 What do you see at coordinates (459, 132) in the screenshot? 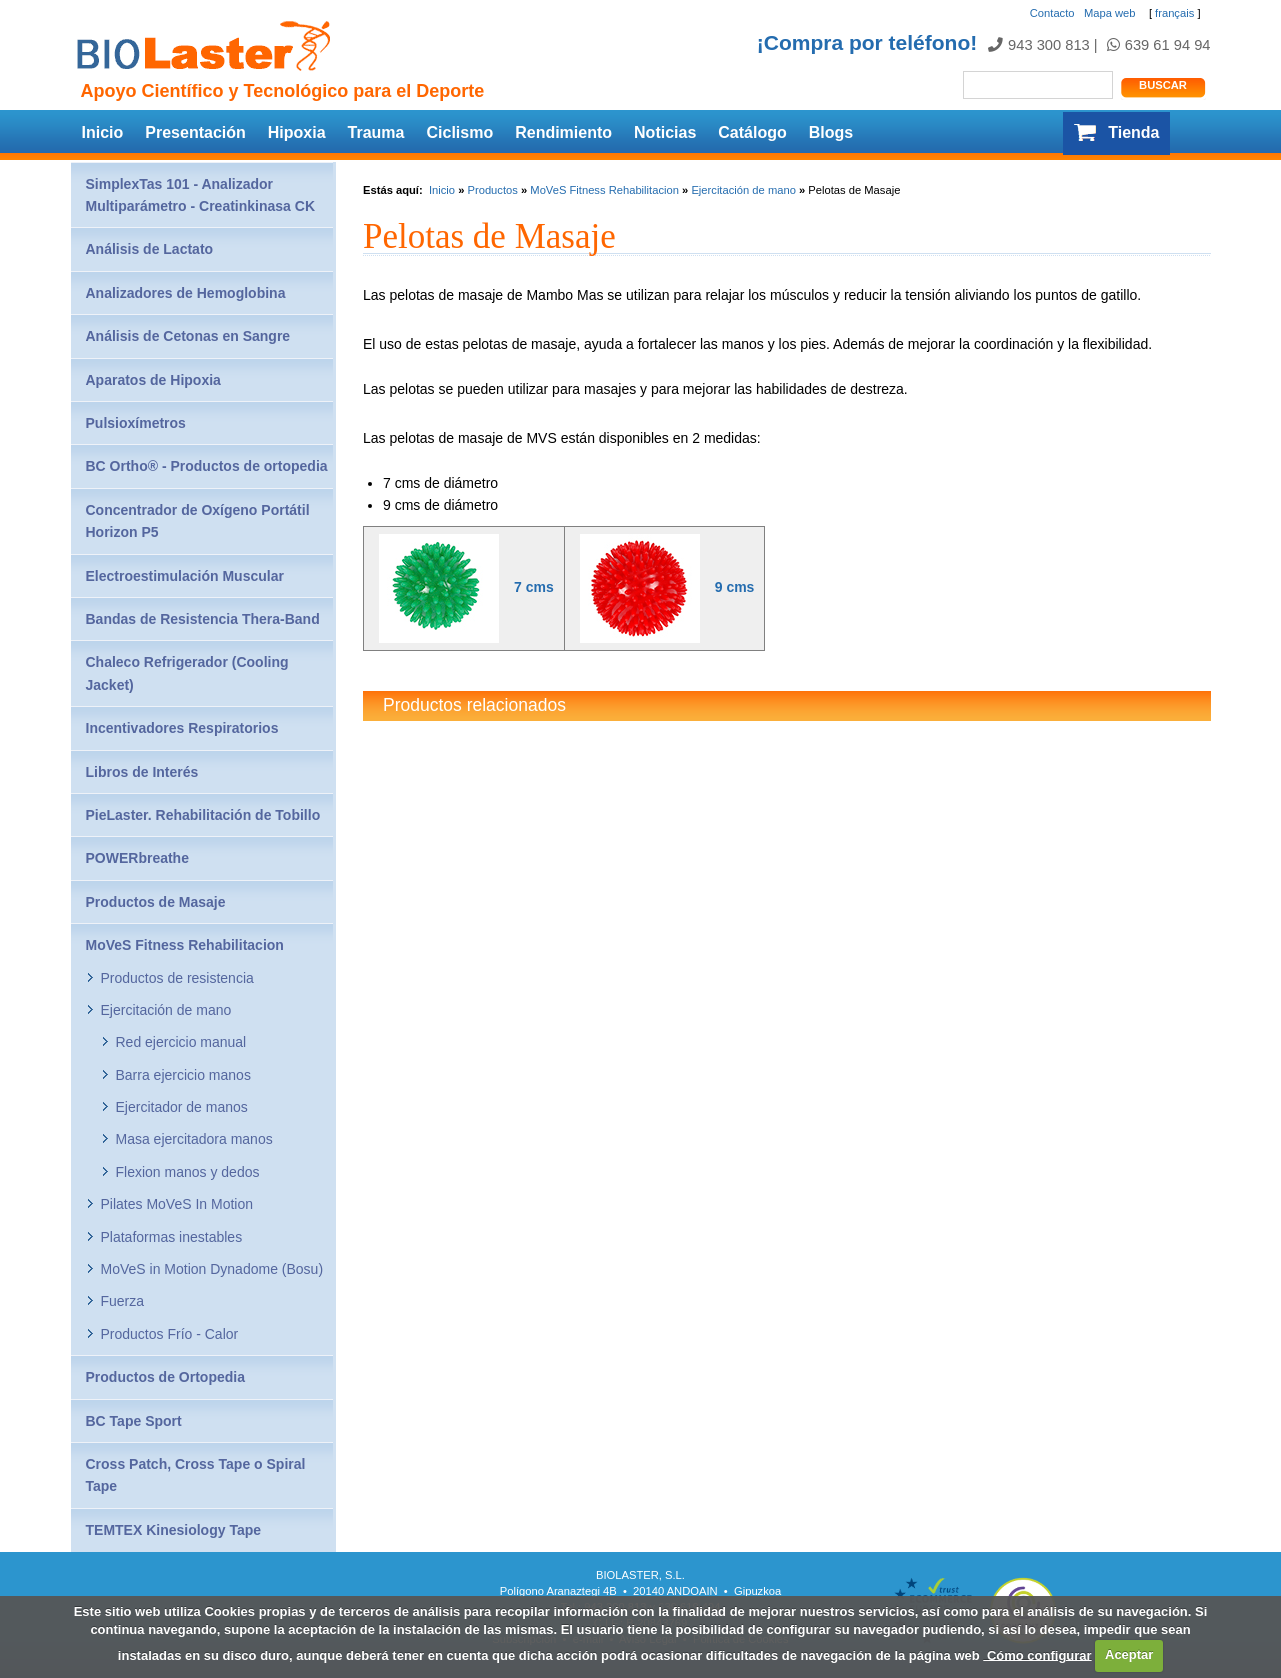
I see `Ciclismo` at bounding box center [459, 132].